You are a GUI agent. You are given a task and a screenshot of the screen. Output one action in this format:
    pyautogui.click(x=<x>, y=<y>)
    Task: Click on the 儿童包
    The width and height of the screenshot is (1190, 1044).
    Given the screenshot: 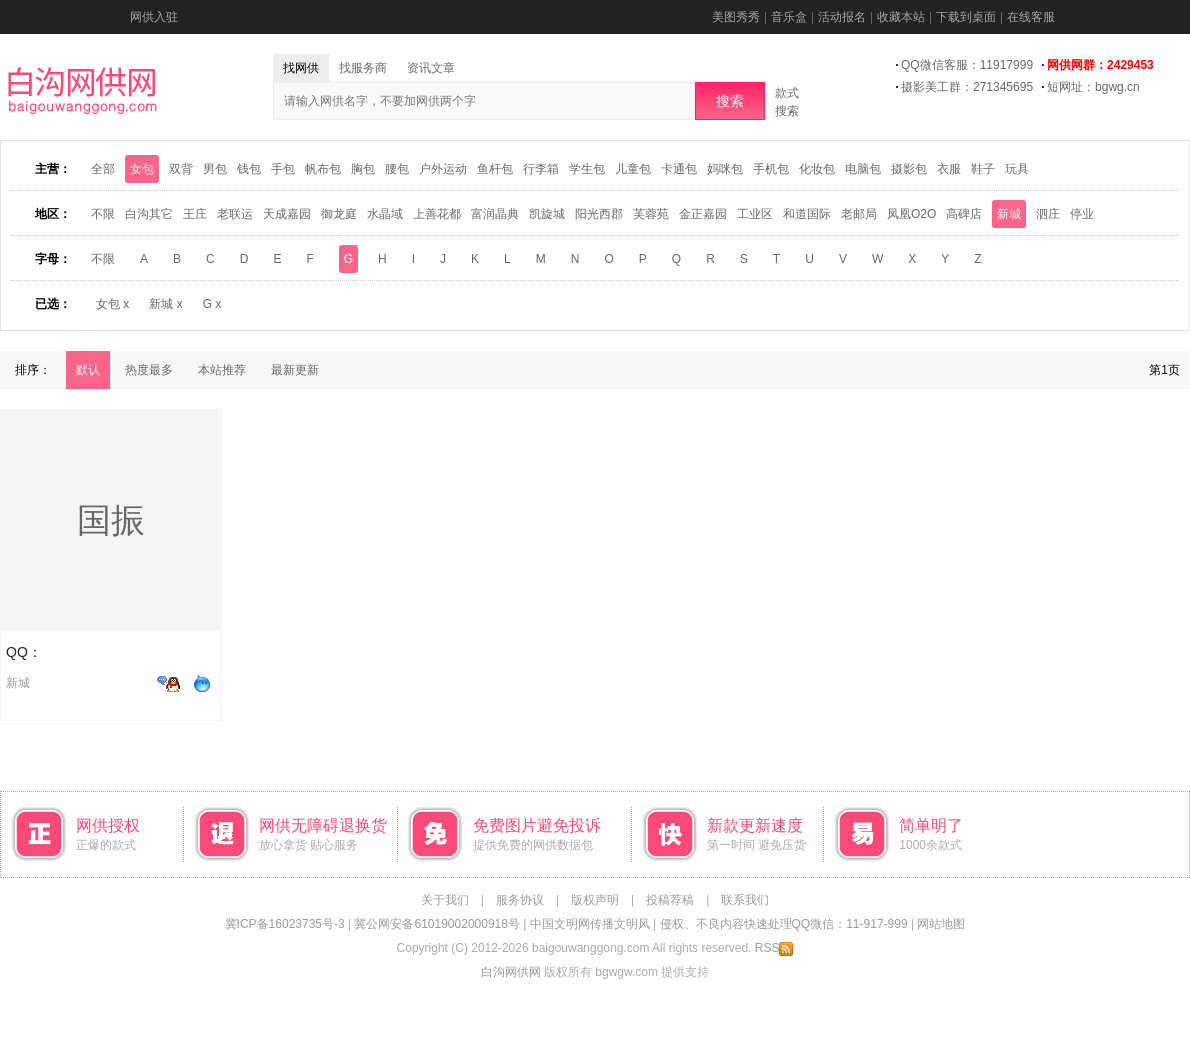 What is the action you would take?
    pyautogui.click(x=633, y=169)
    